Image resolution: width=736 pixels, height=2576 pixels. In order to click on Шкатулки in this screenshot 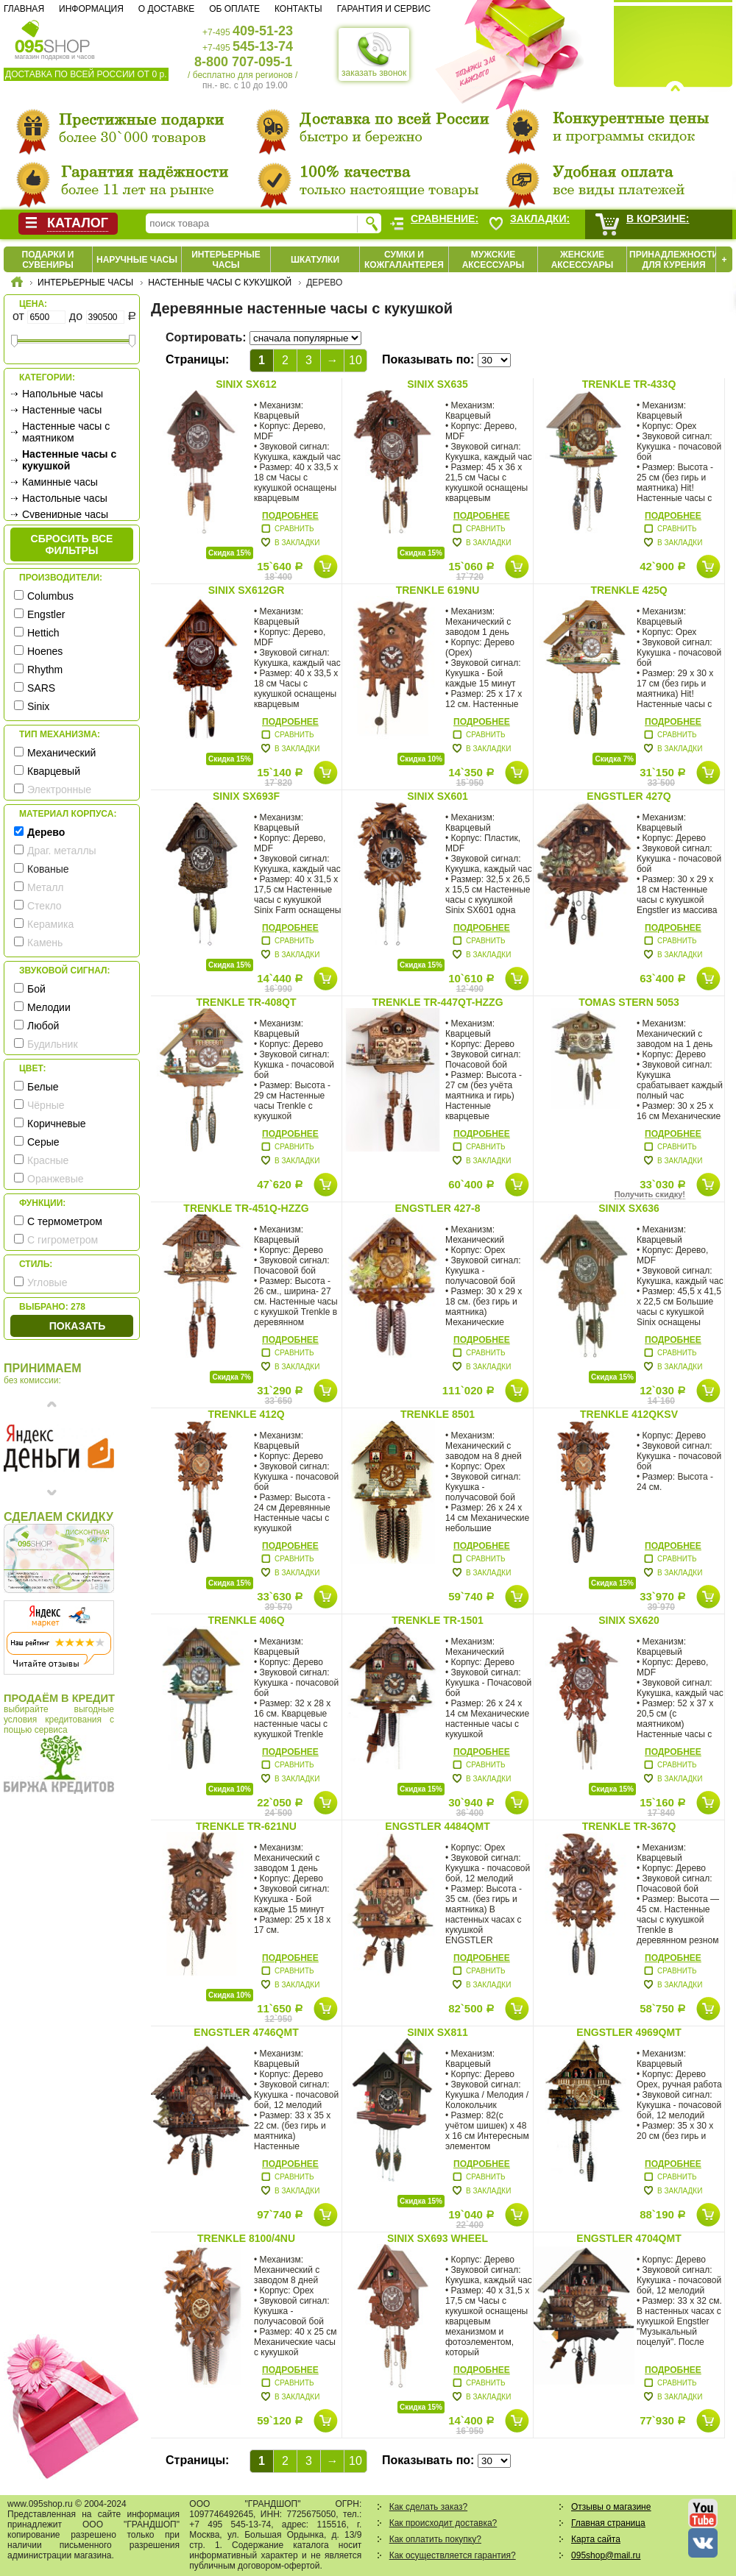, I will do `click(315, 260)`.